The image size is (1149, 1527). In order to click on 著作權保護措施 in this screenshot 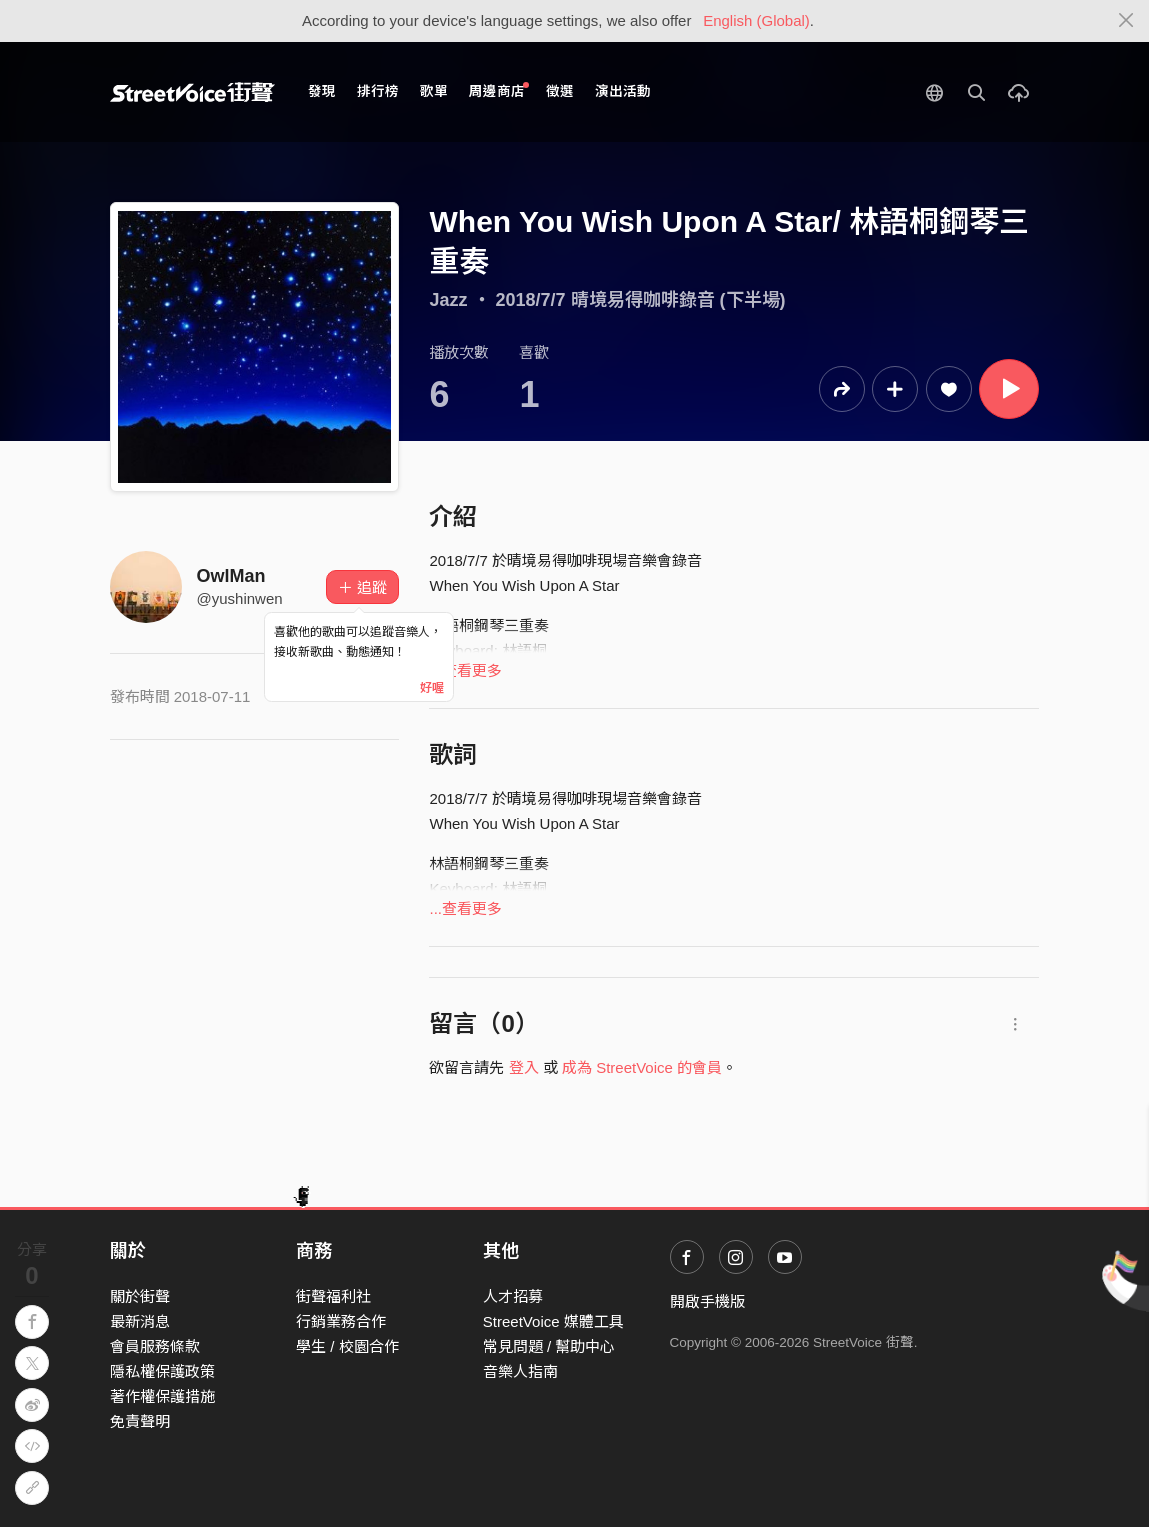, I will do `click(162, 1396)`.